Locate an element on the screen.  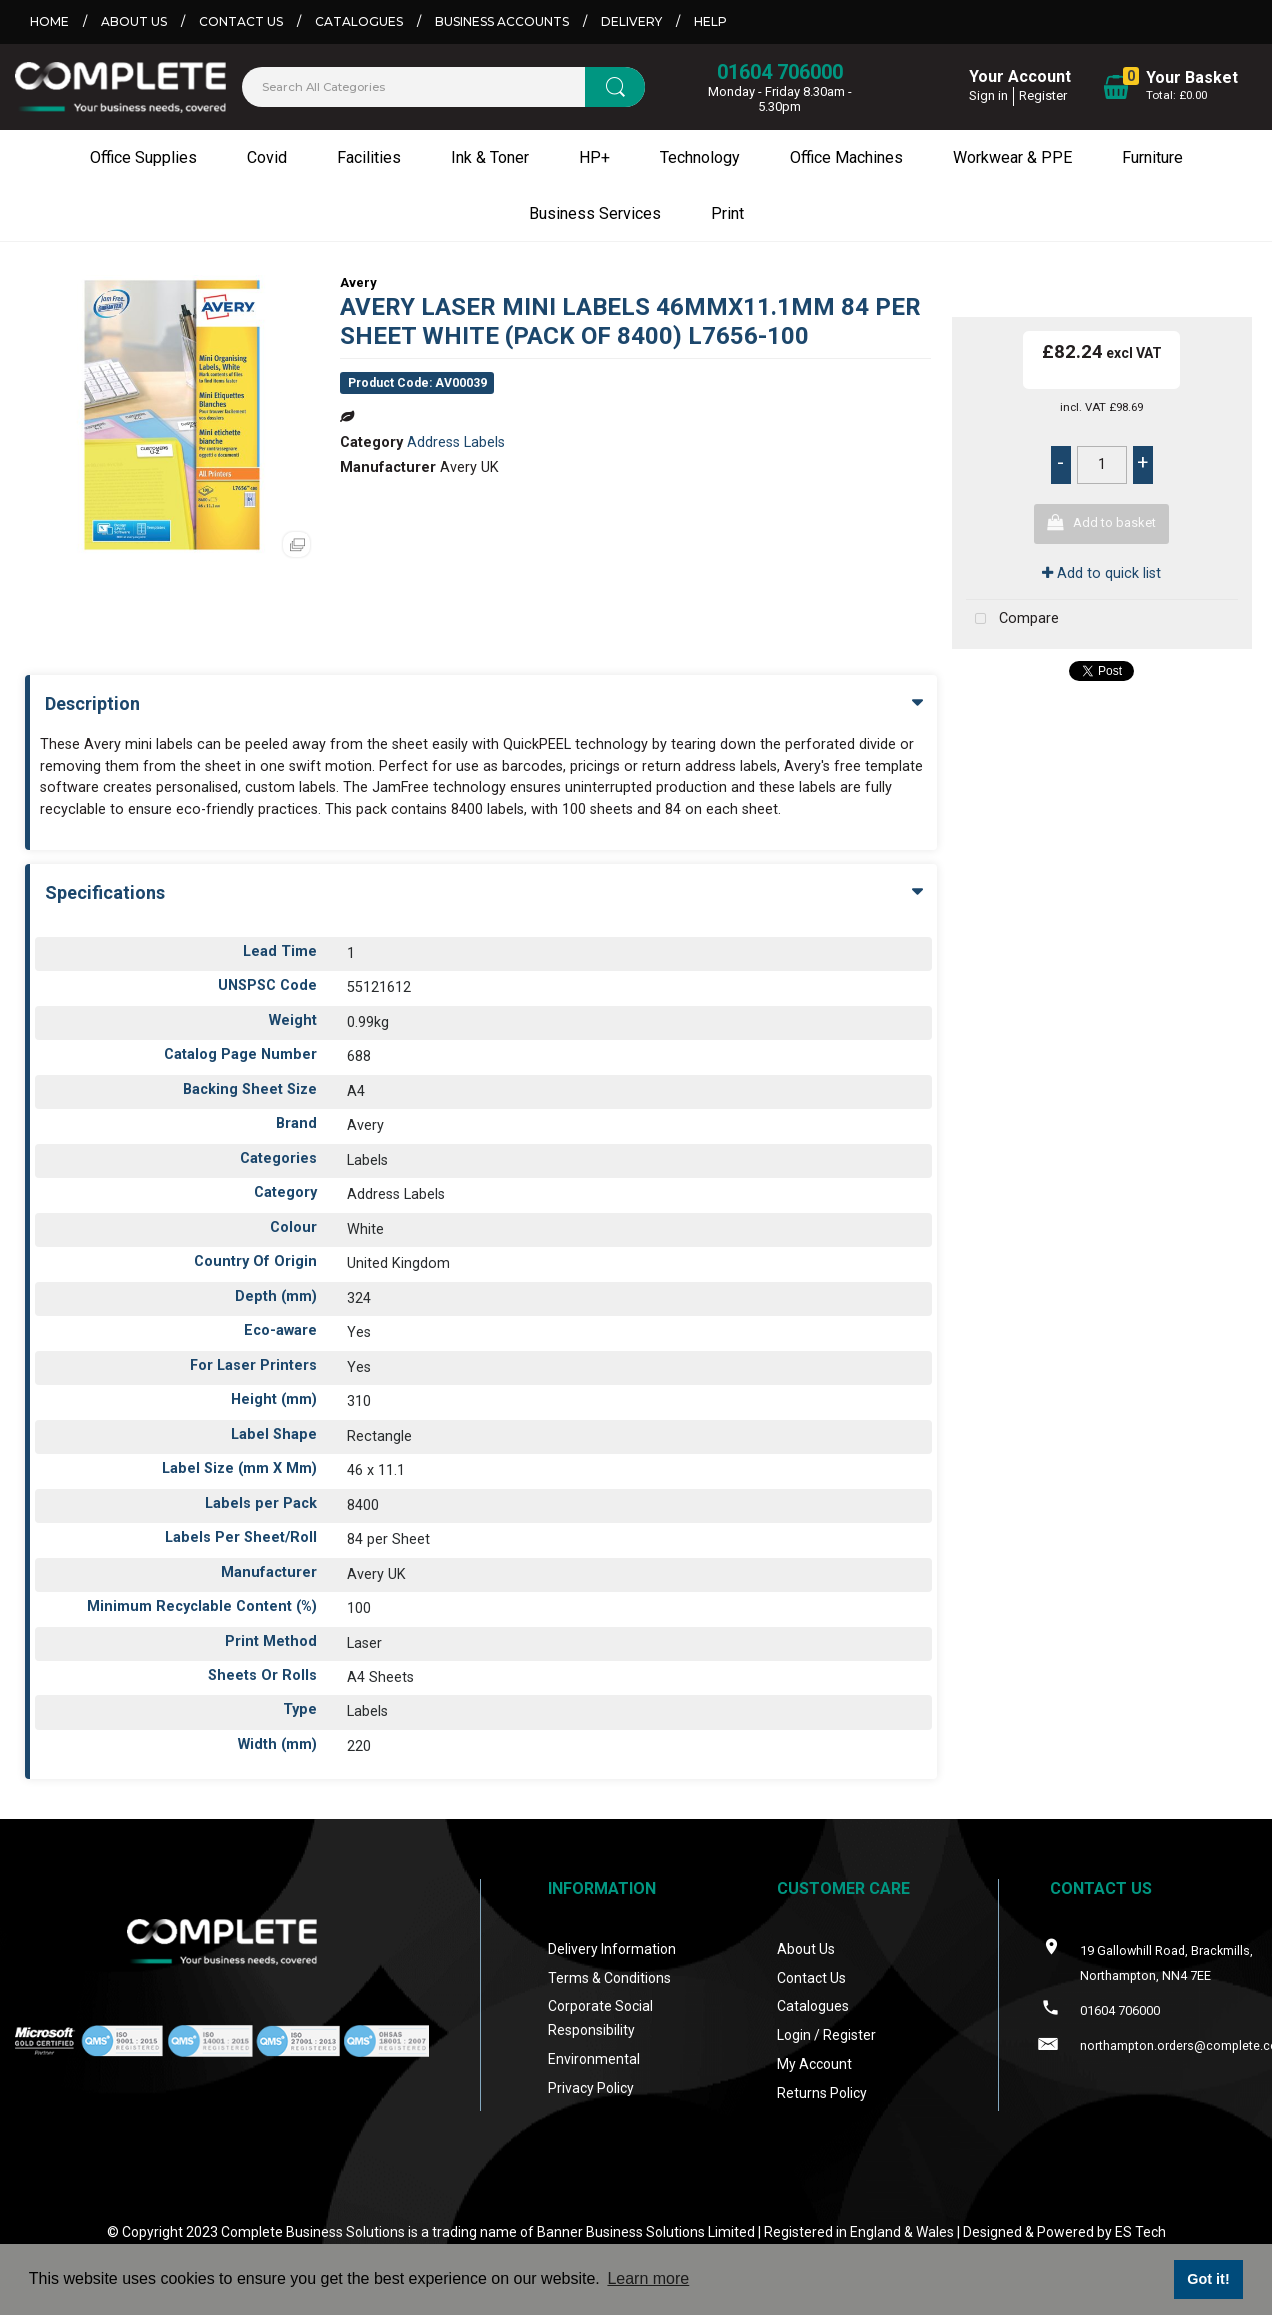
[Submit search form] is located at coordinates (615, 87).